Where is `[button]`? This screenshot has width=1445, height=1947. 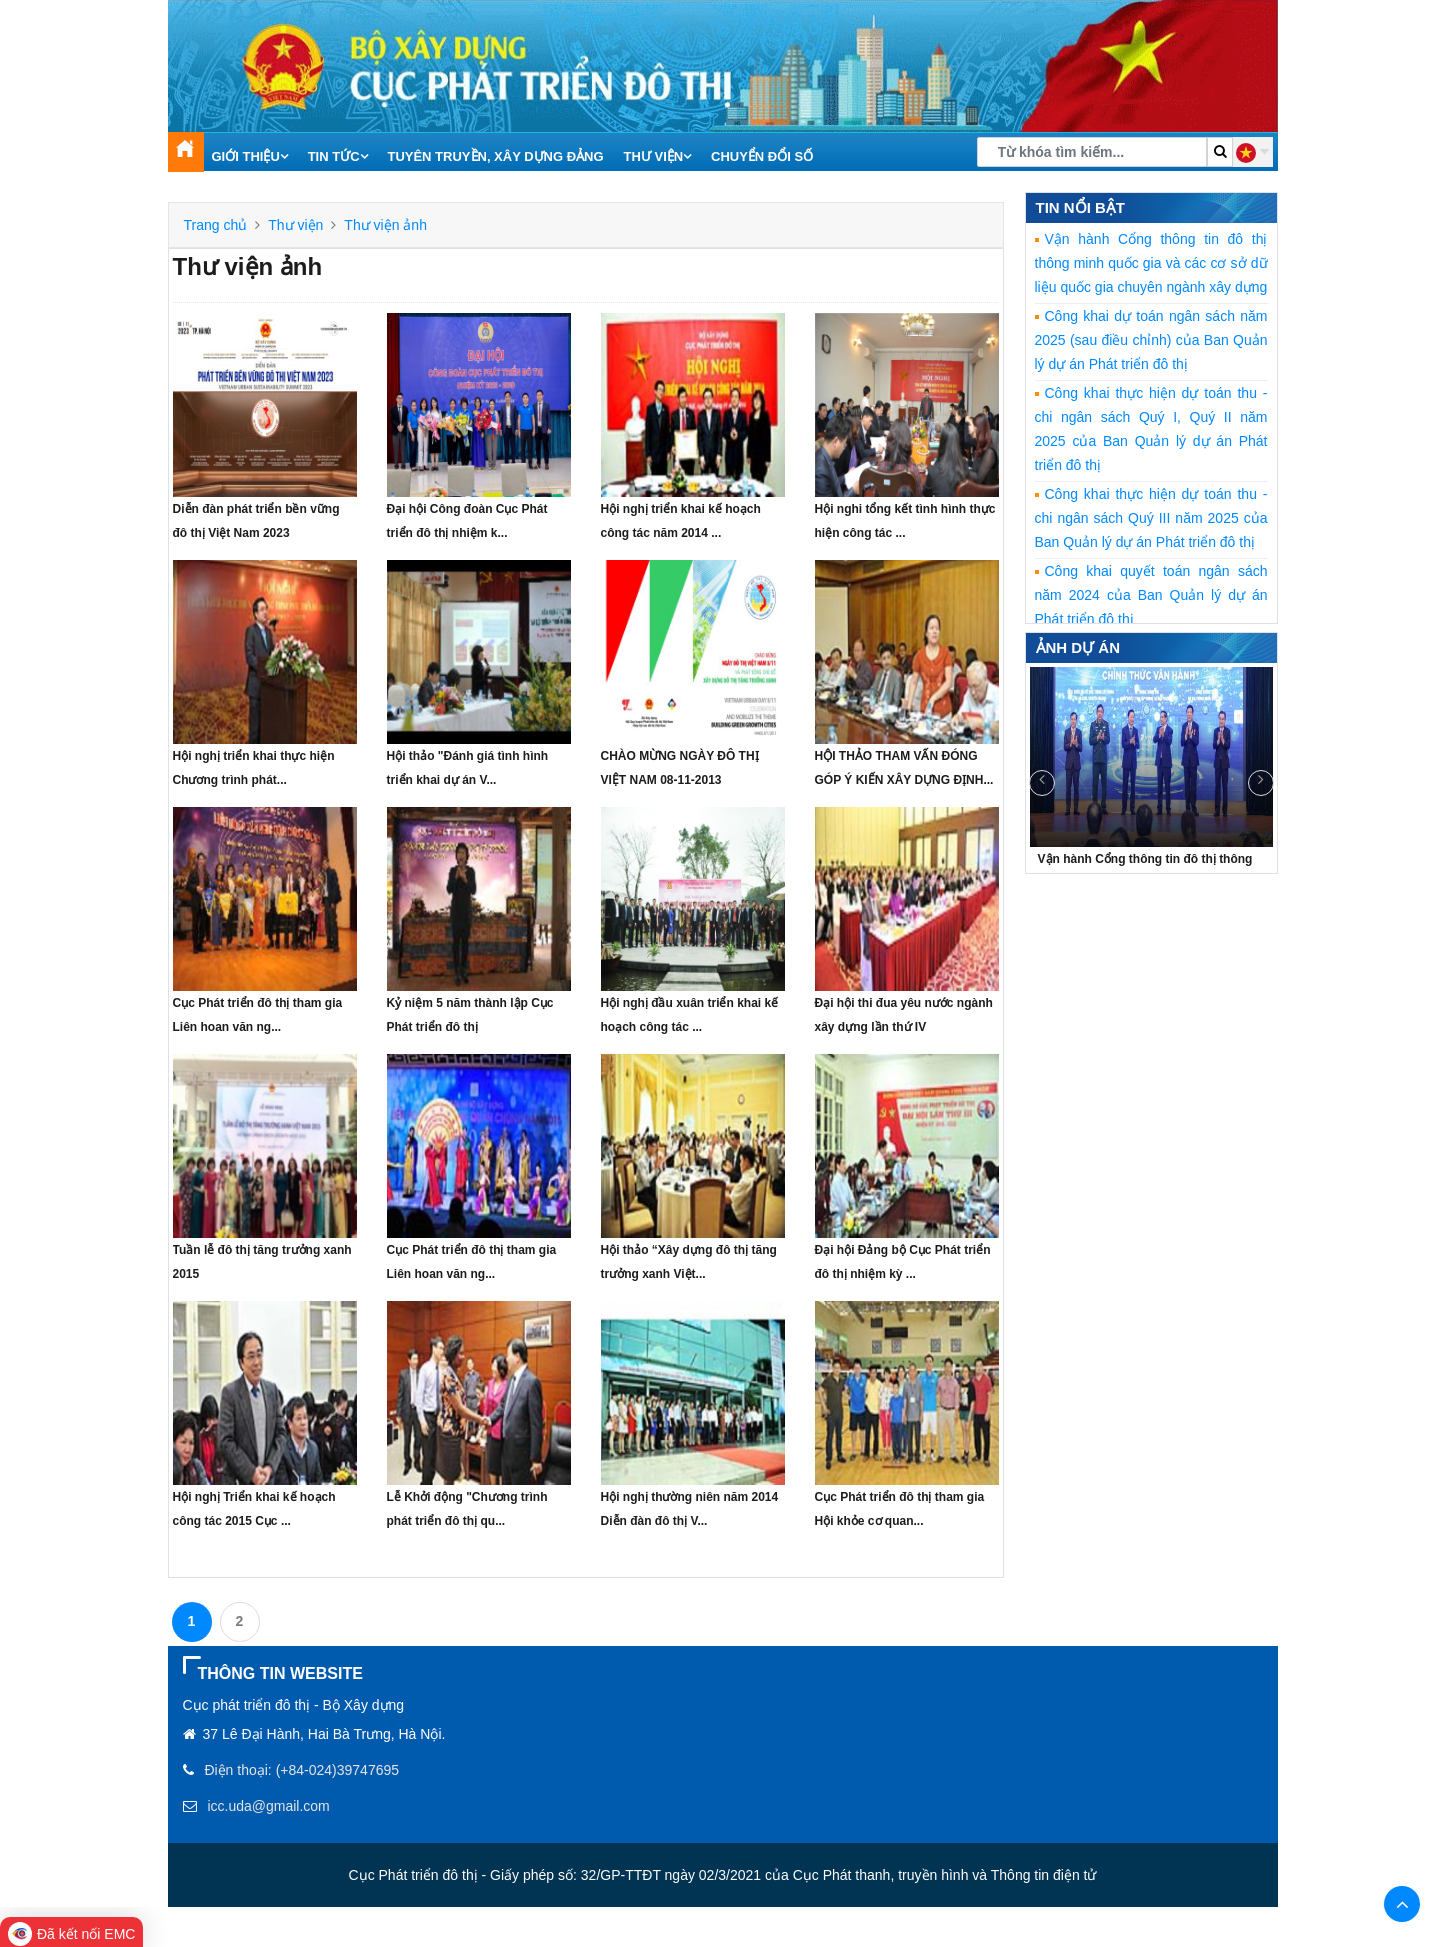 [button] is located at coordinates (1253, 152).